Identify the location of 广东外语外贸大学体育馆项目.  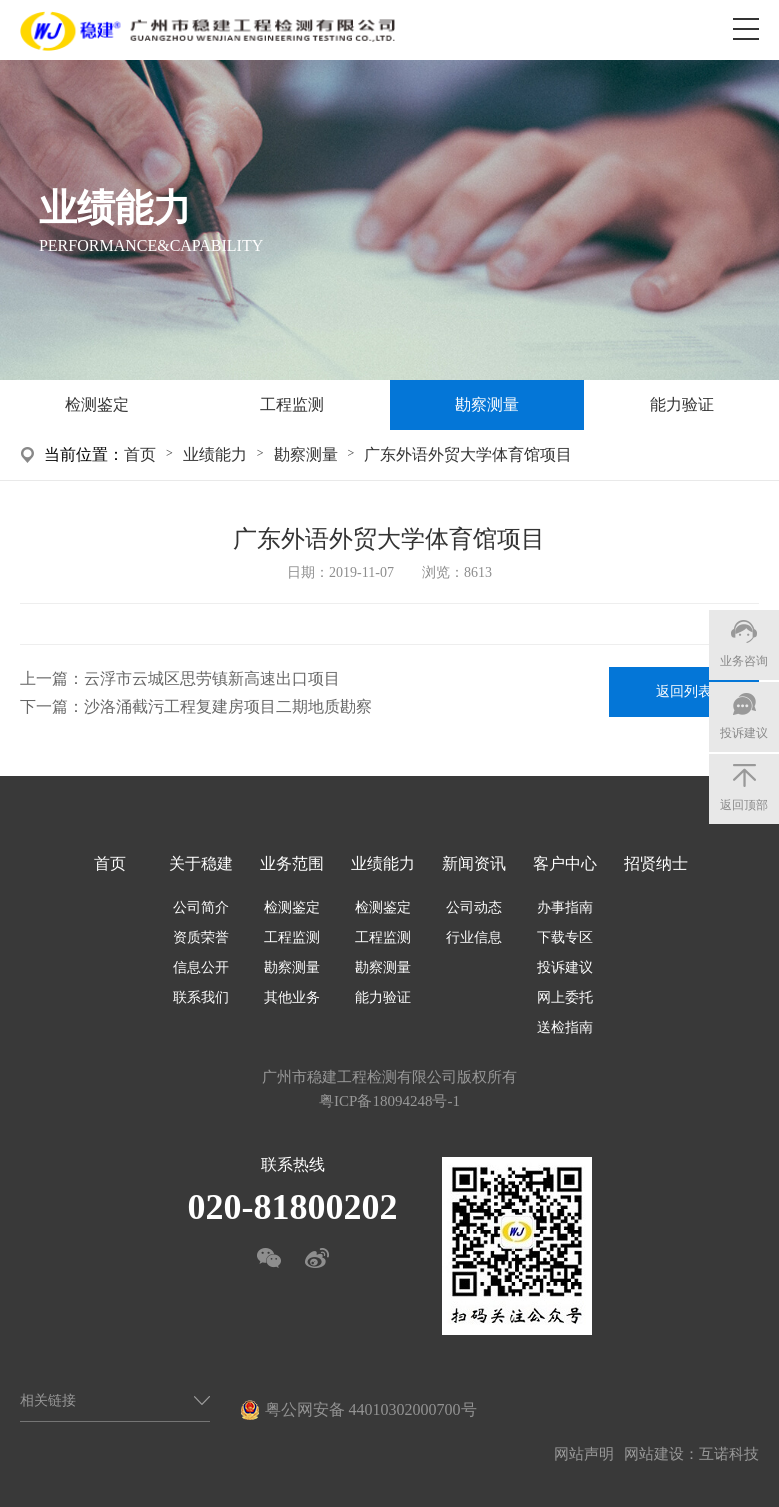
(468, 454).